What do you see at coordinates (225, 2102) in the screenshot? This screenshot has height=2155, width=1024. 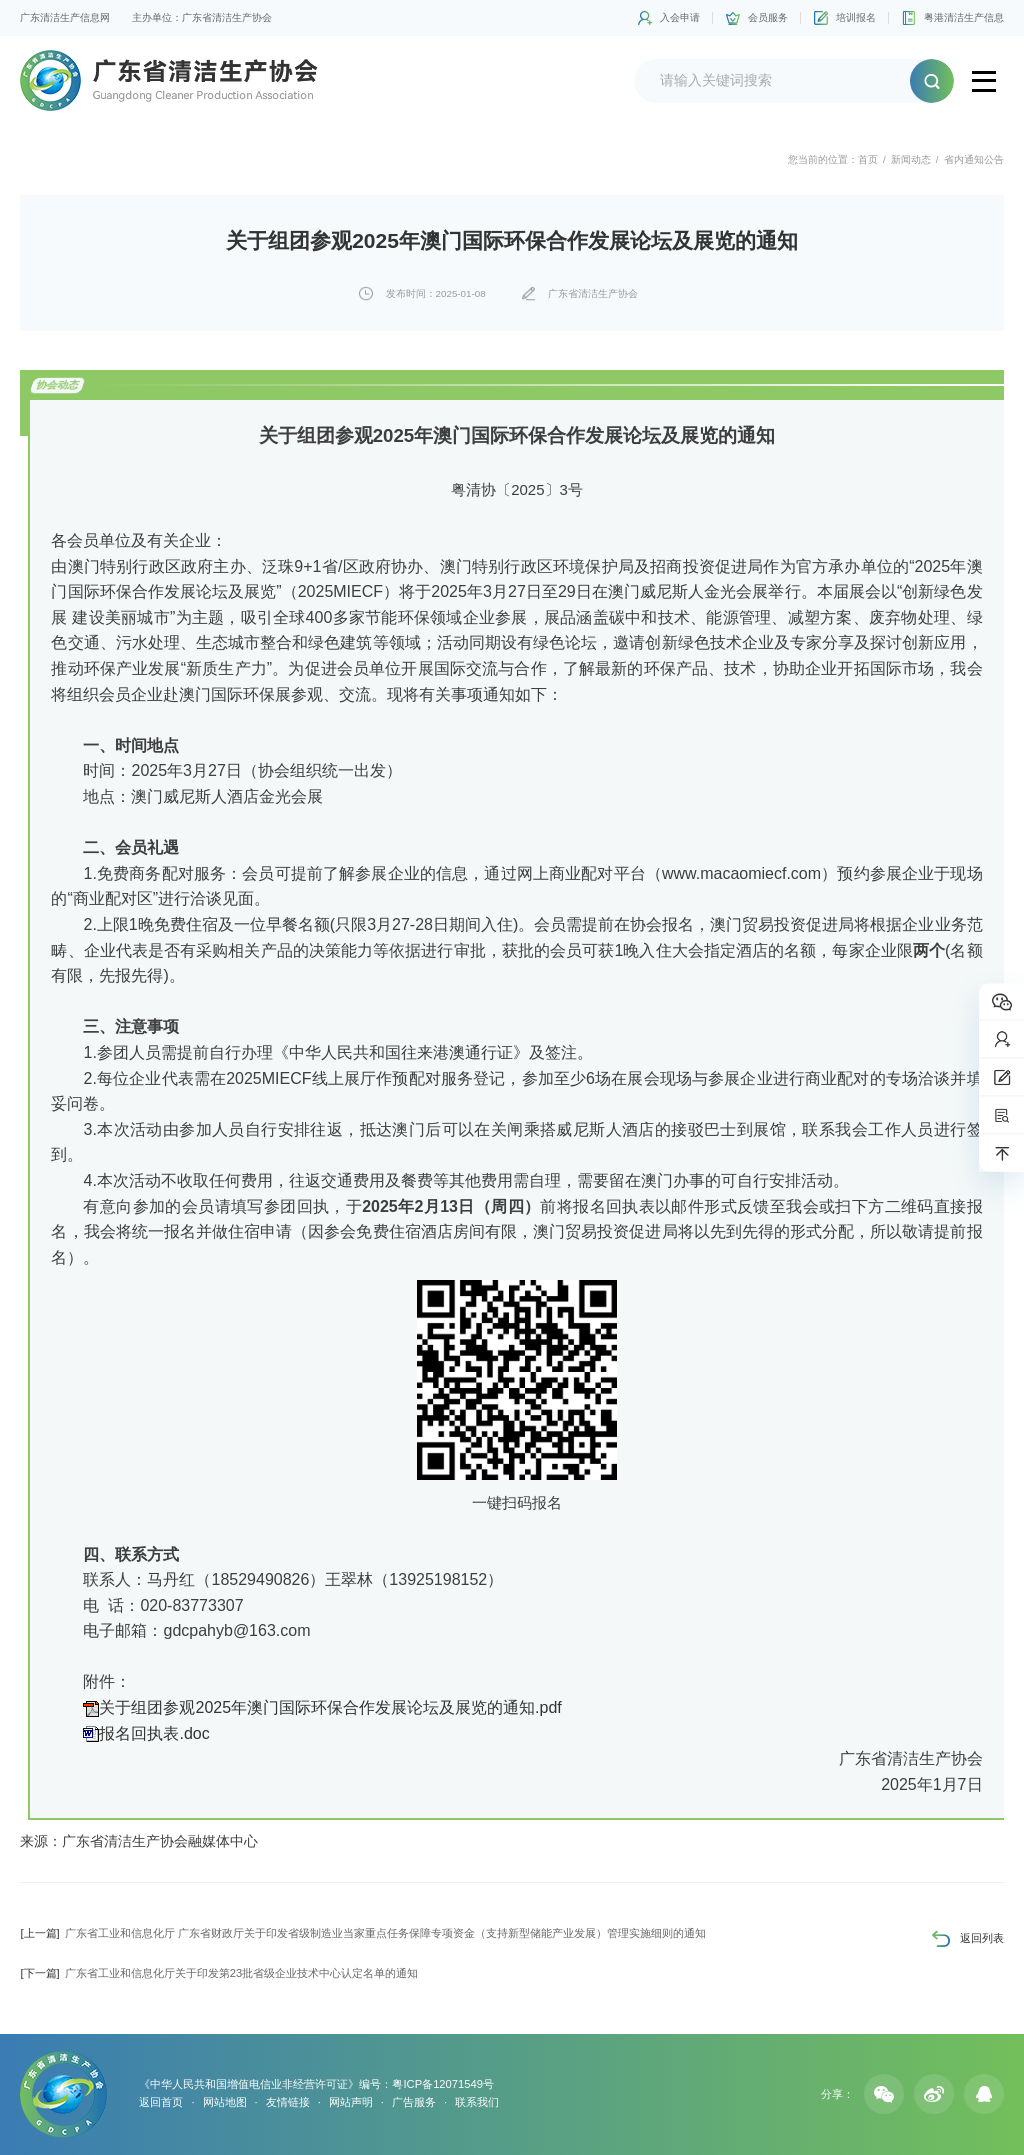 I see `网站地图` at bounding box center [225, 2102].